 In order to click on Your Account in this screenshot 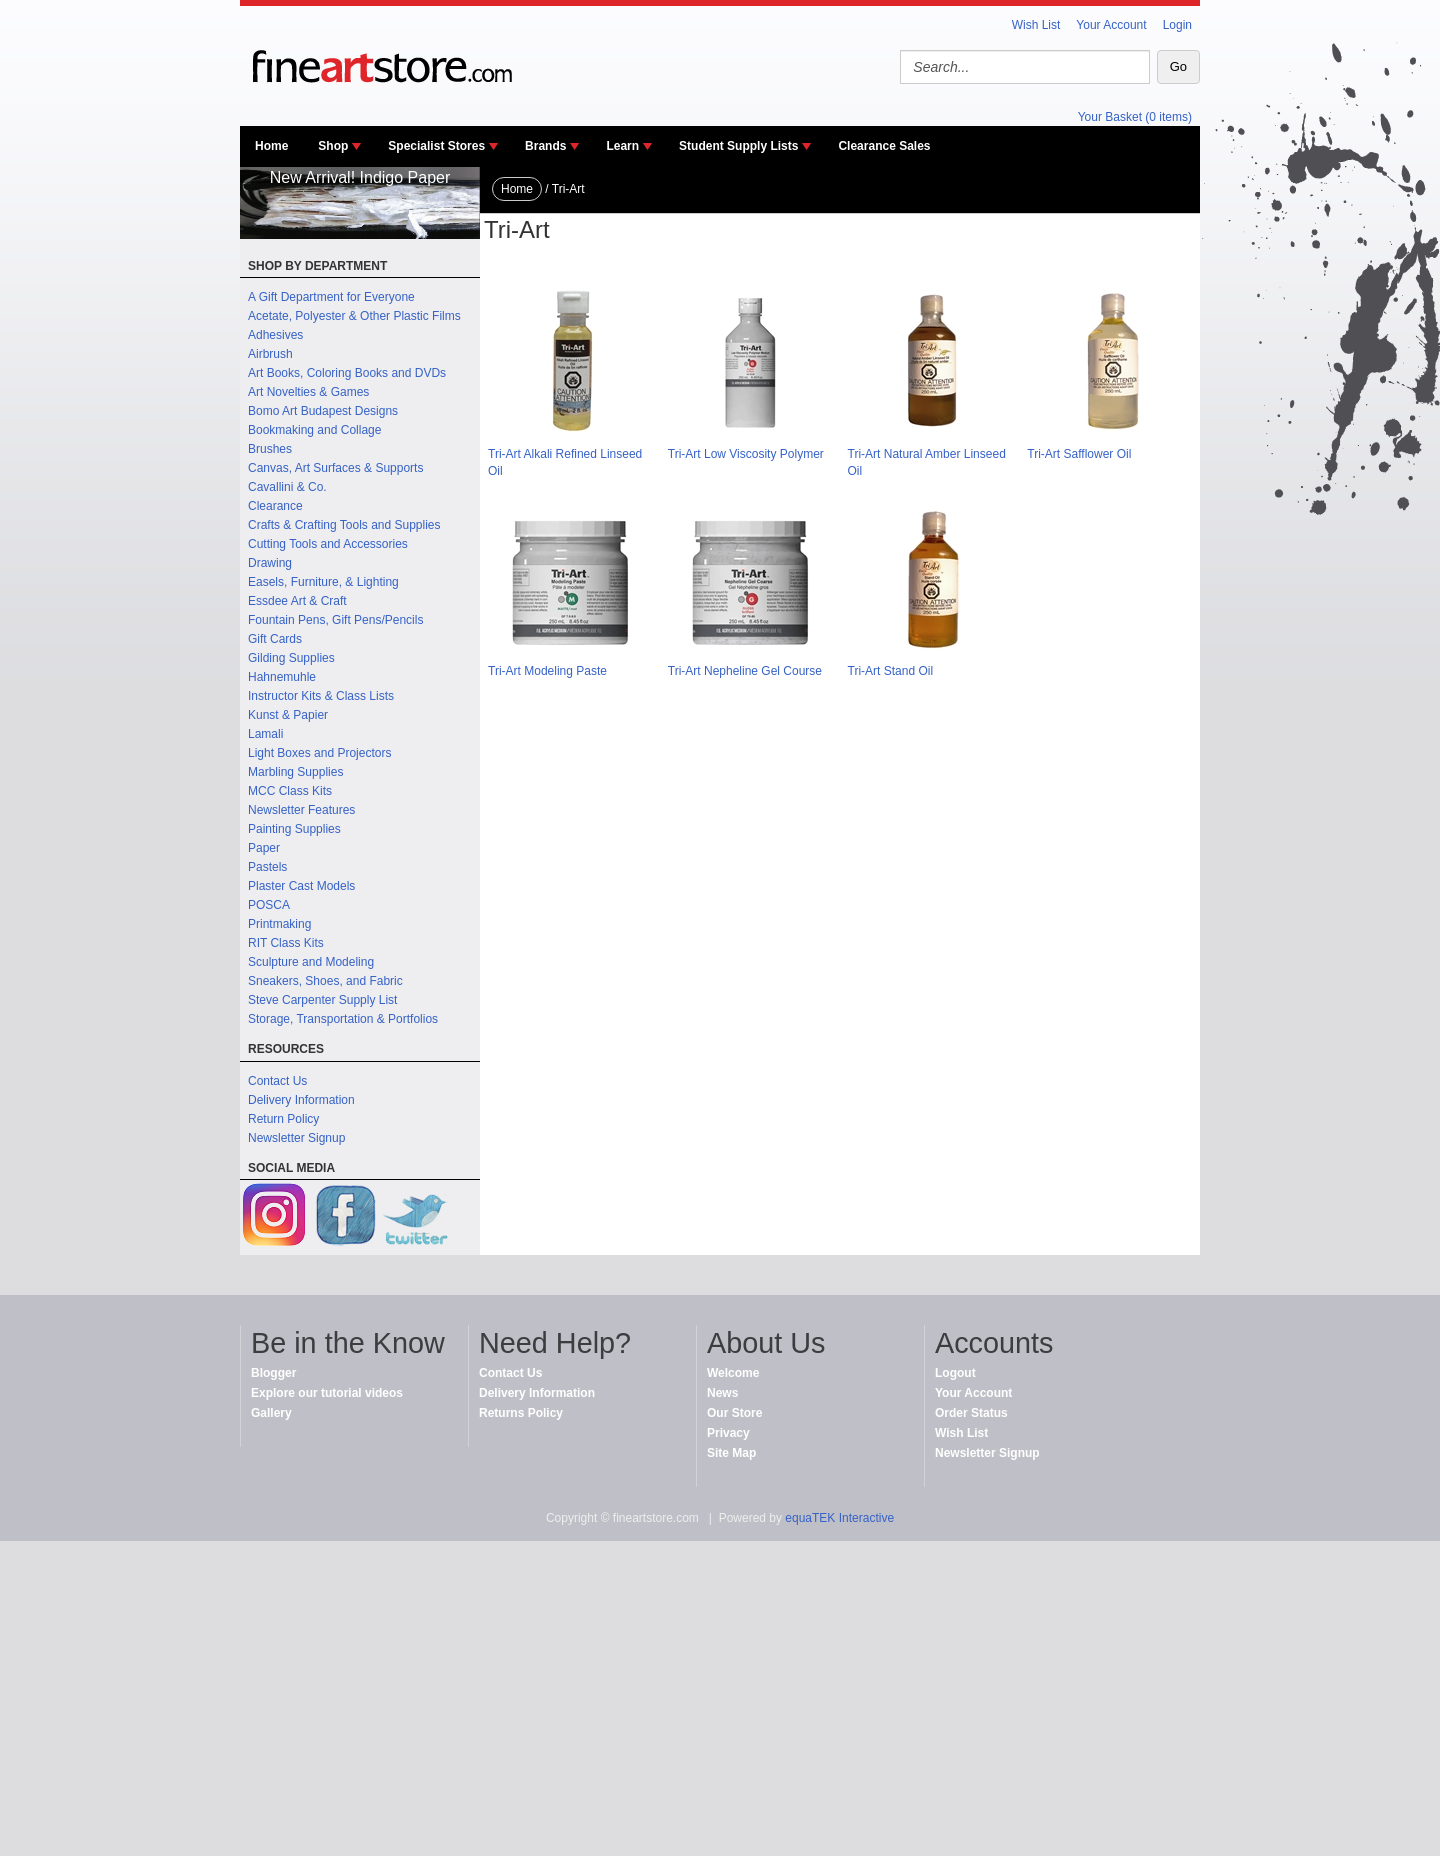, I will do `click(1111, 25)`.